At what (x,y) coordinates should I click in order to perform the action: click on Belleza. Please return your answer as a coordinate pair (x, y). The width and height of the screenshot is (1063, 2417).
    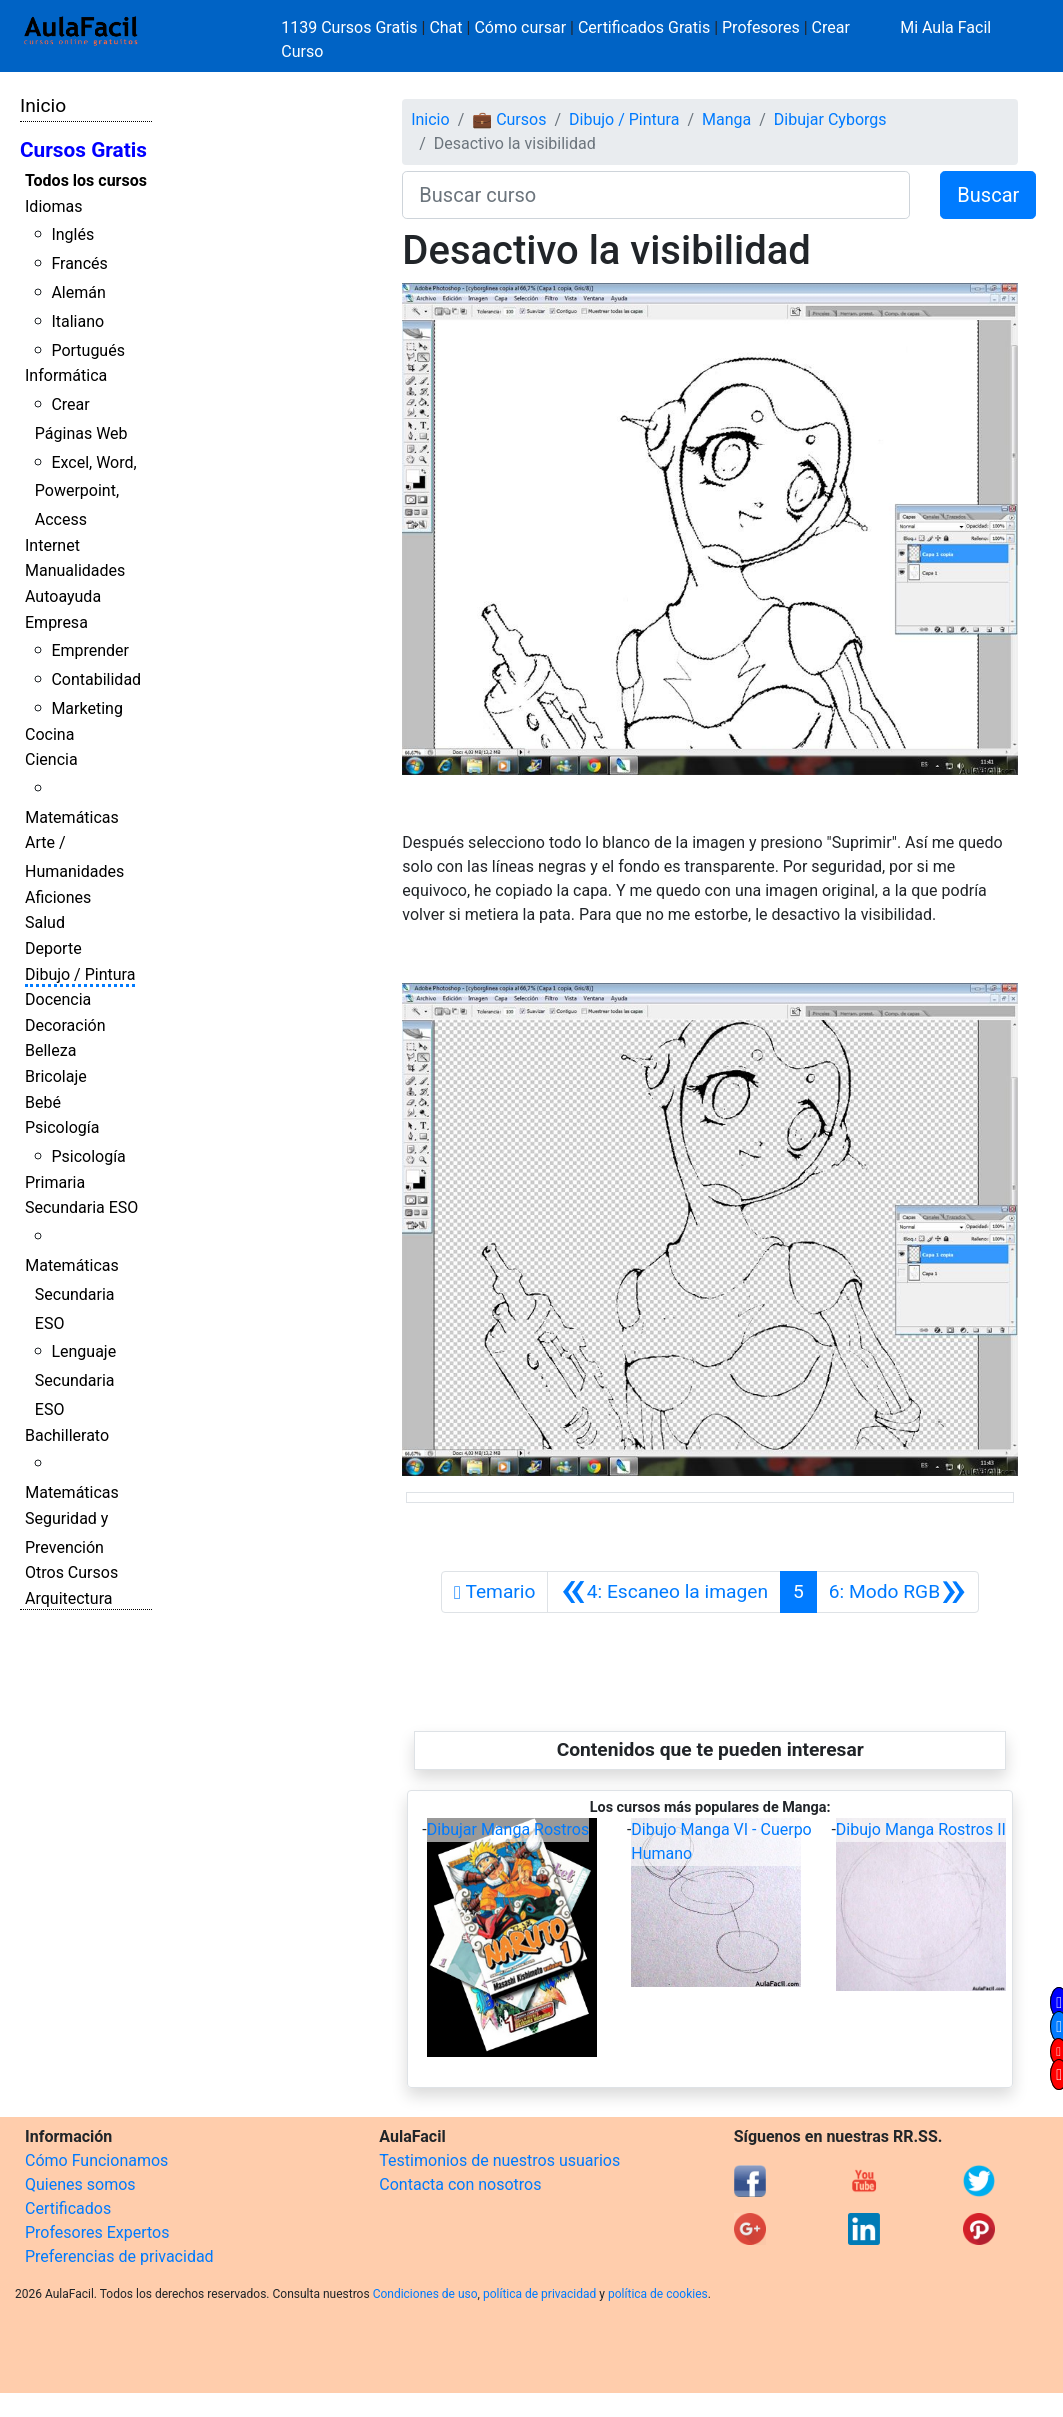
    Looking at the image, I should click on (50, 1050).